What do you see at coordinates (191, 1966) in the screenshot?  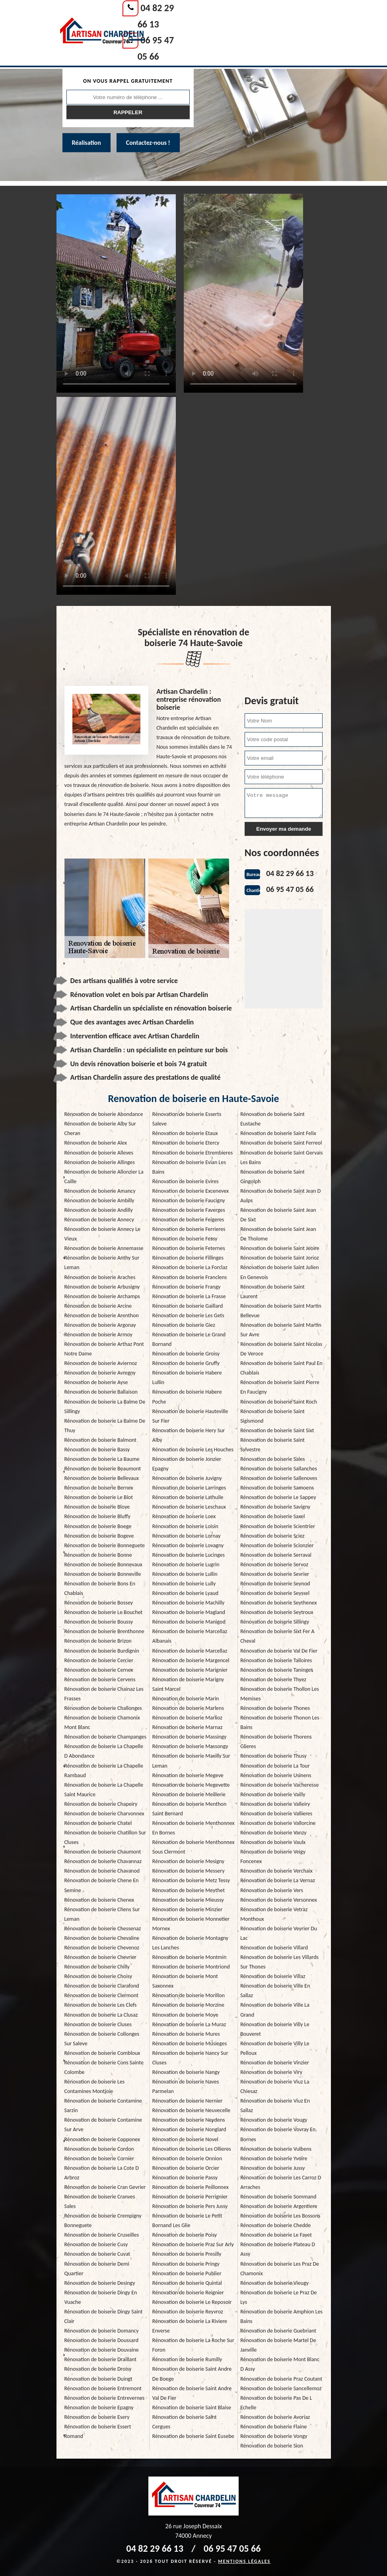 I see `Rénovation de boiserie Montriond` at bounding box center [191, 1966].